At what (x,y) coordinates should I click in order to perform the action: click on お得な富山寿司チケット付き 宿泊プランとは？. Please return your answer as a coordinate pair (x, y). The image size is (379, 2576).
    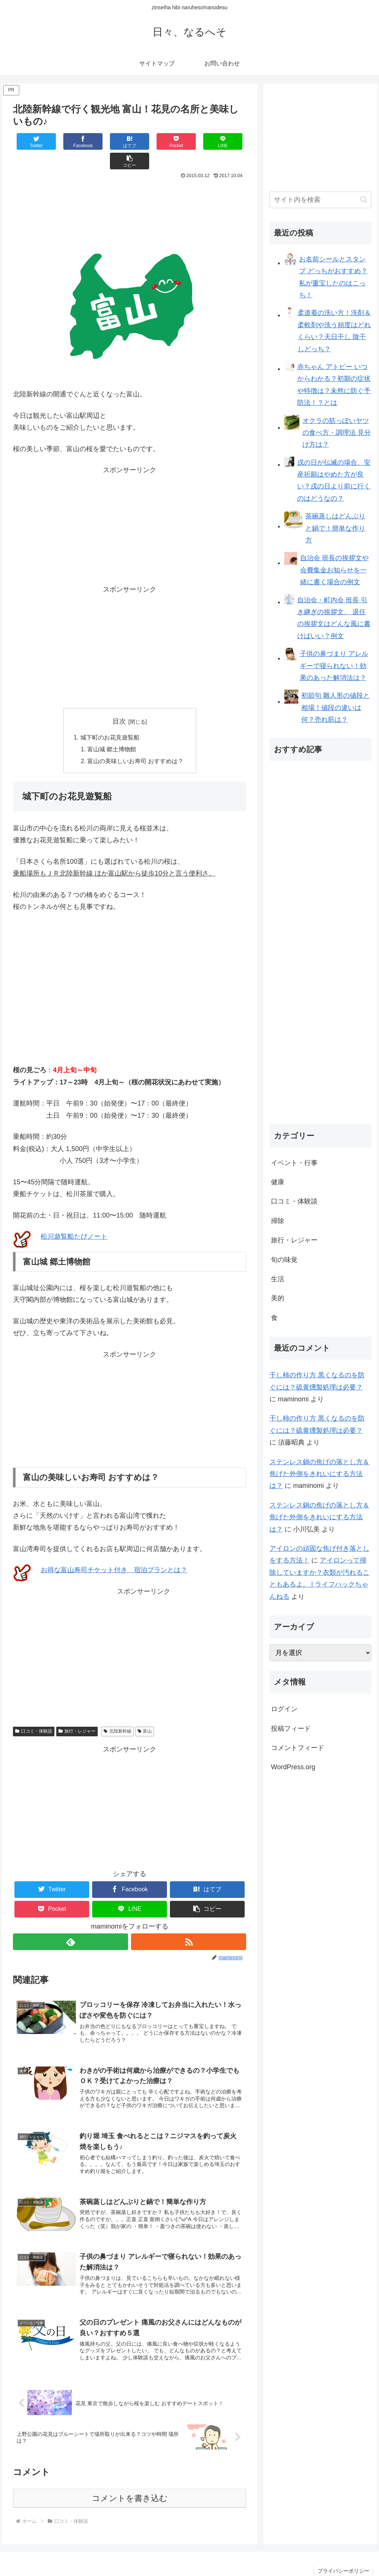
    Looking at the image, I should click on (114, 1551).